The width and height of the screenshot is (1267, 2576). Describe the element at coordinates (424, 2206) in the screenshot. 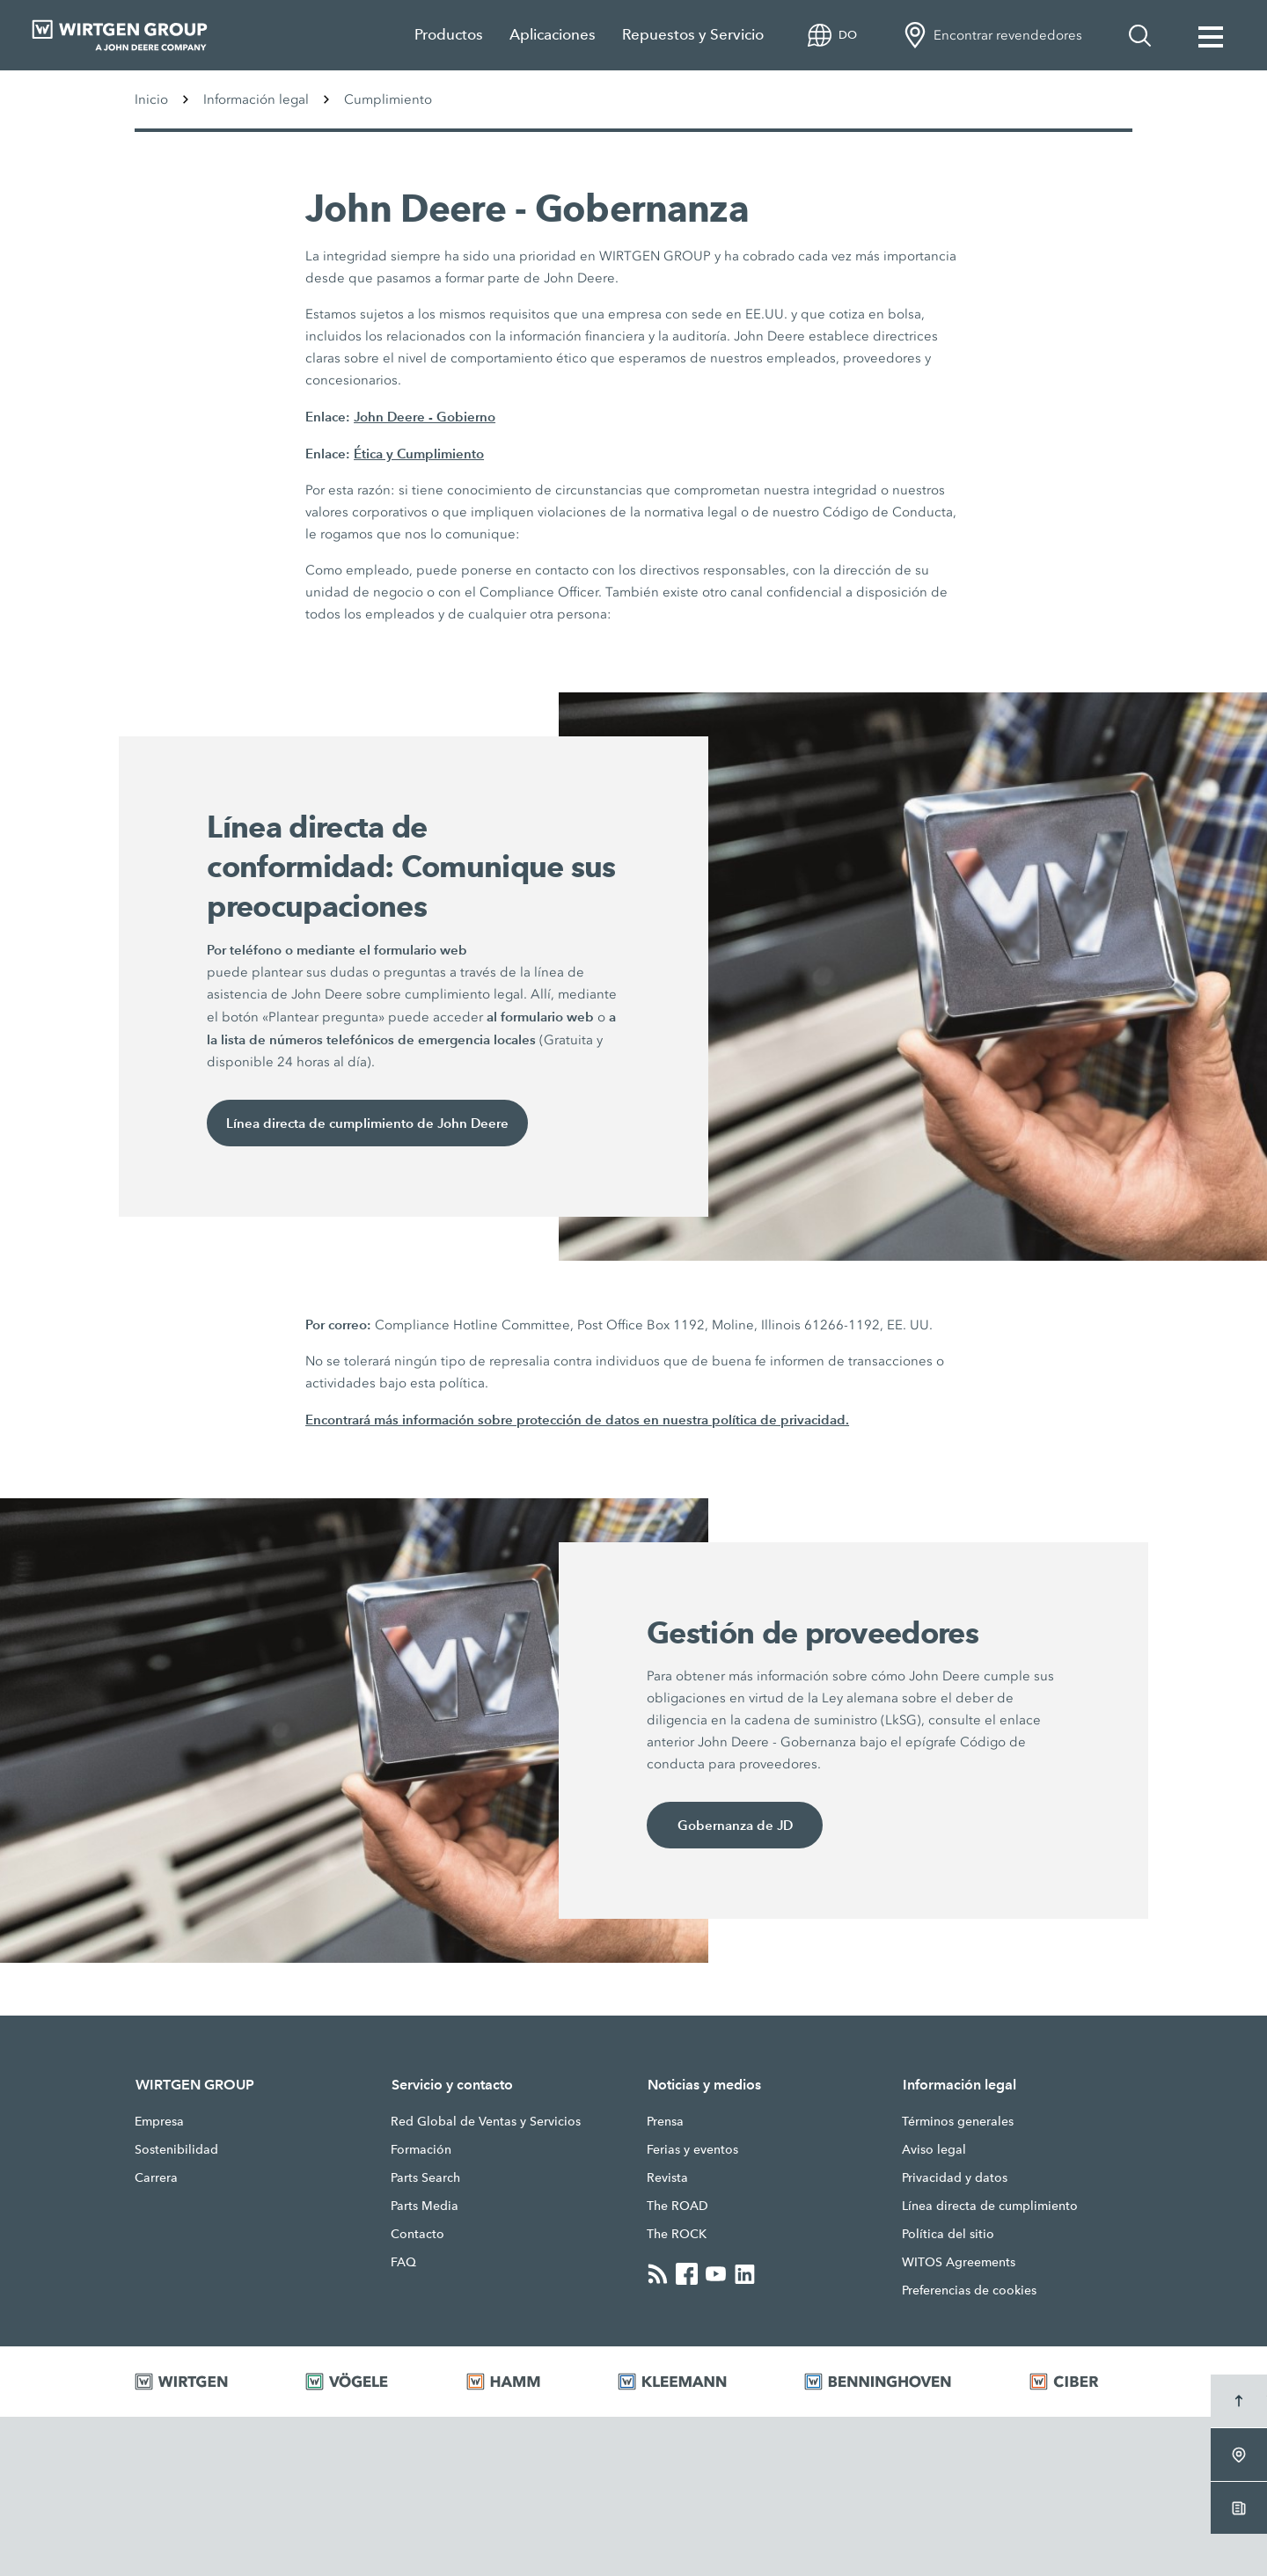

I see `Parts Media` at that location.